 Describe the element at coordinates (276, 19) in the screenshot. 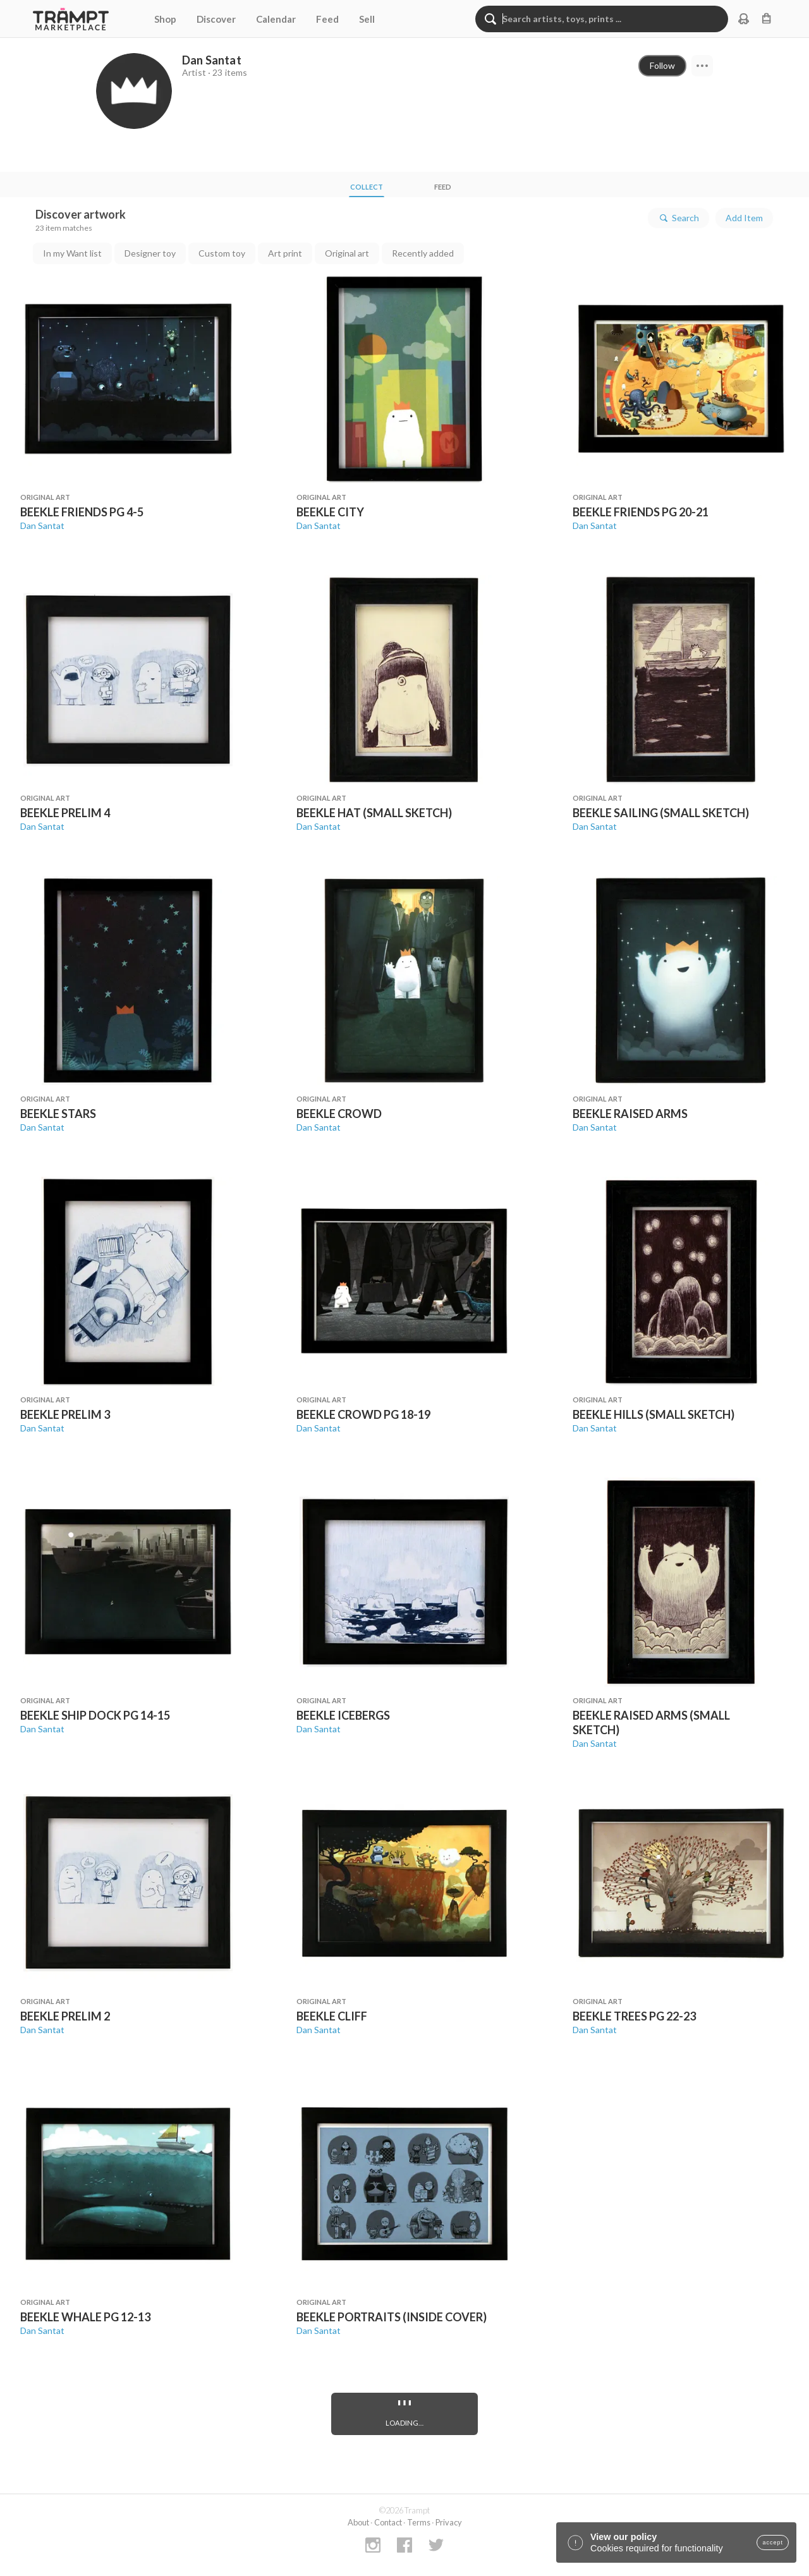

I see `Calendar` at that location.